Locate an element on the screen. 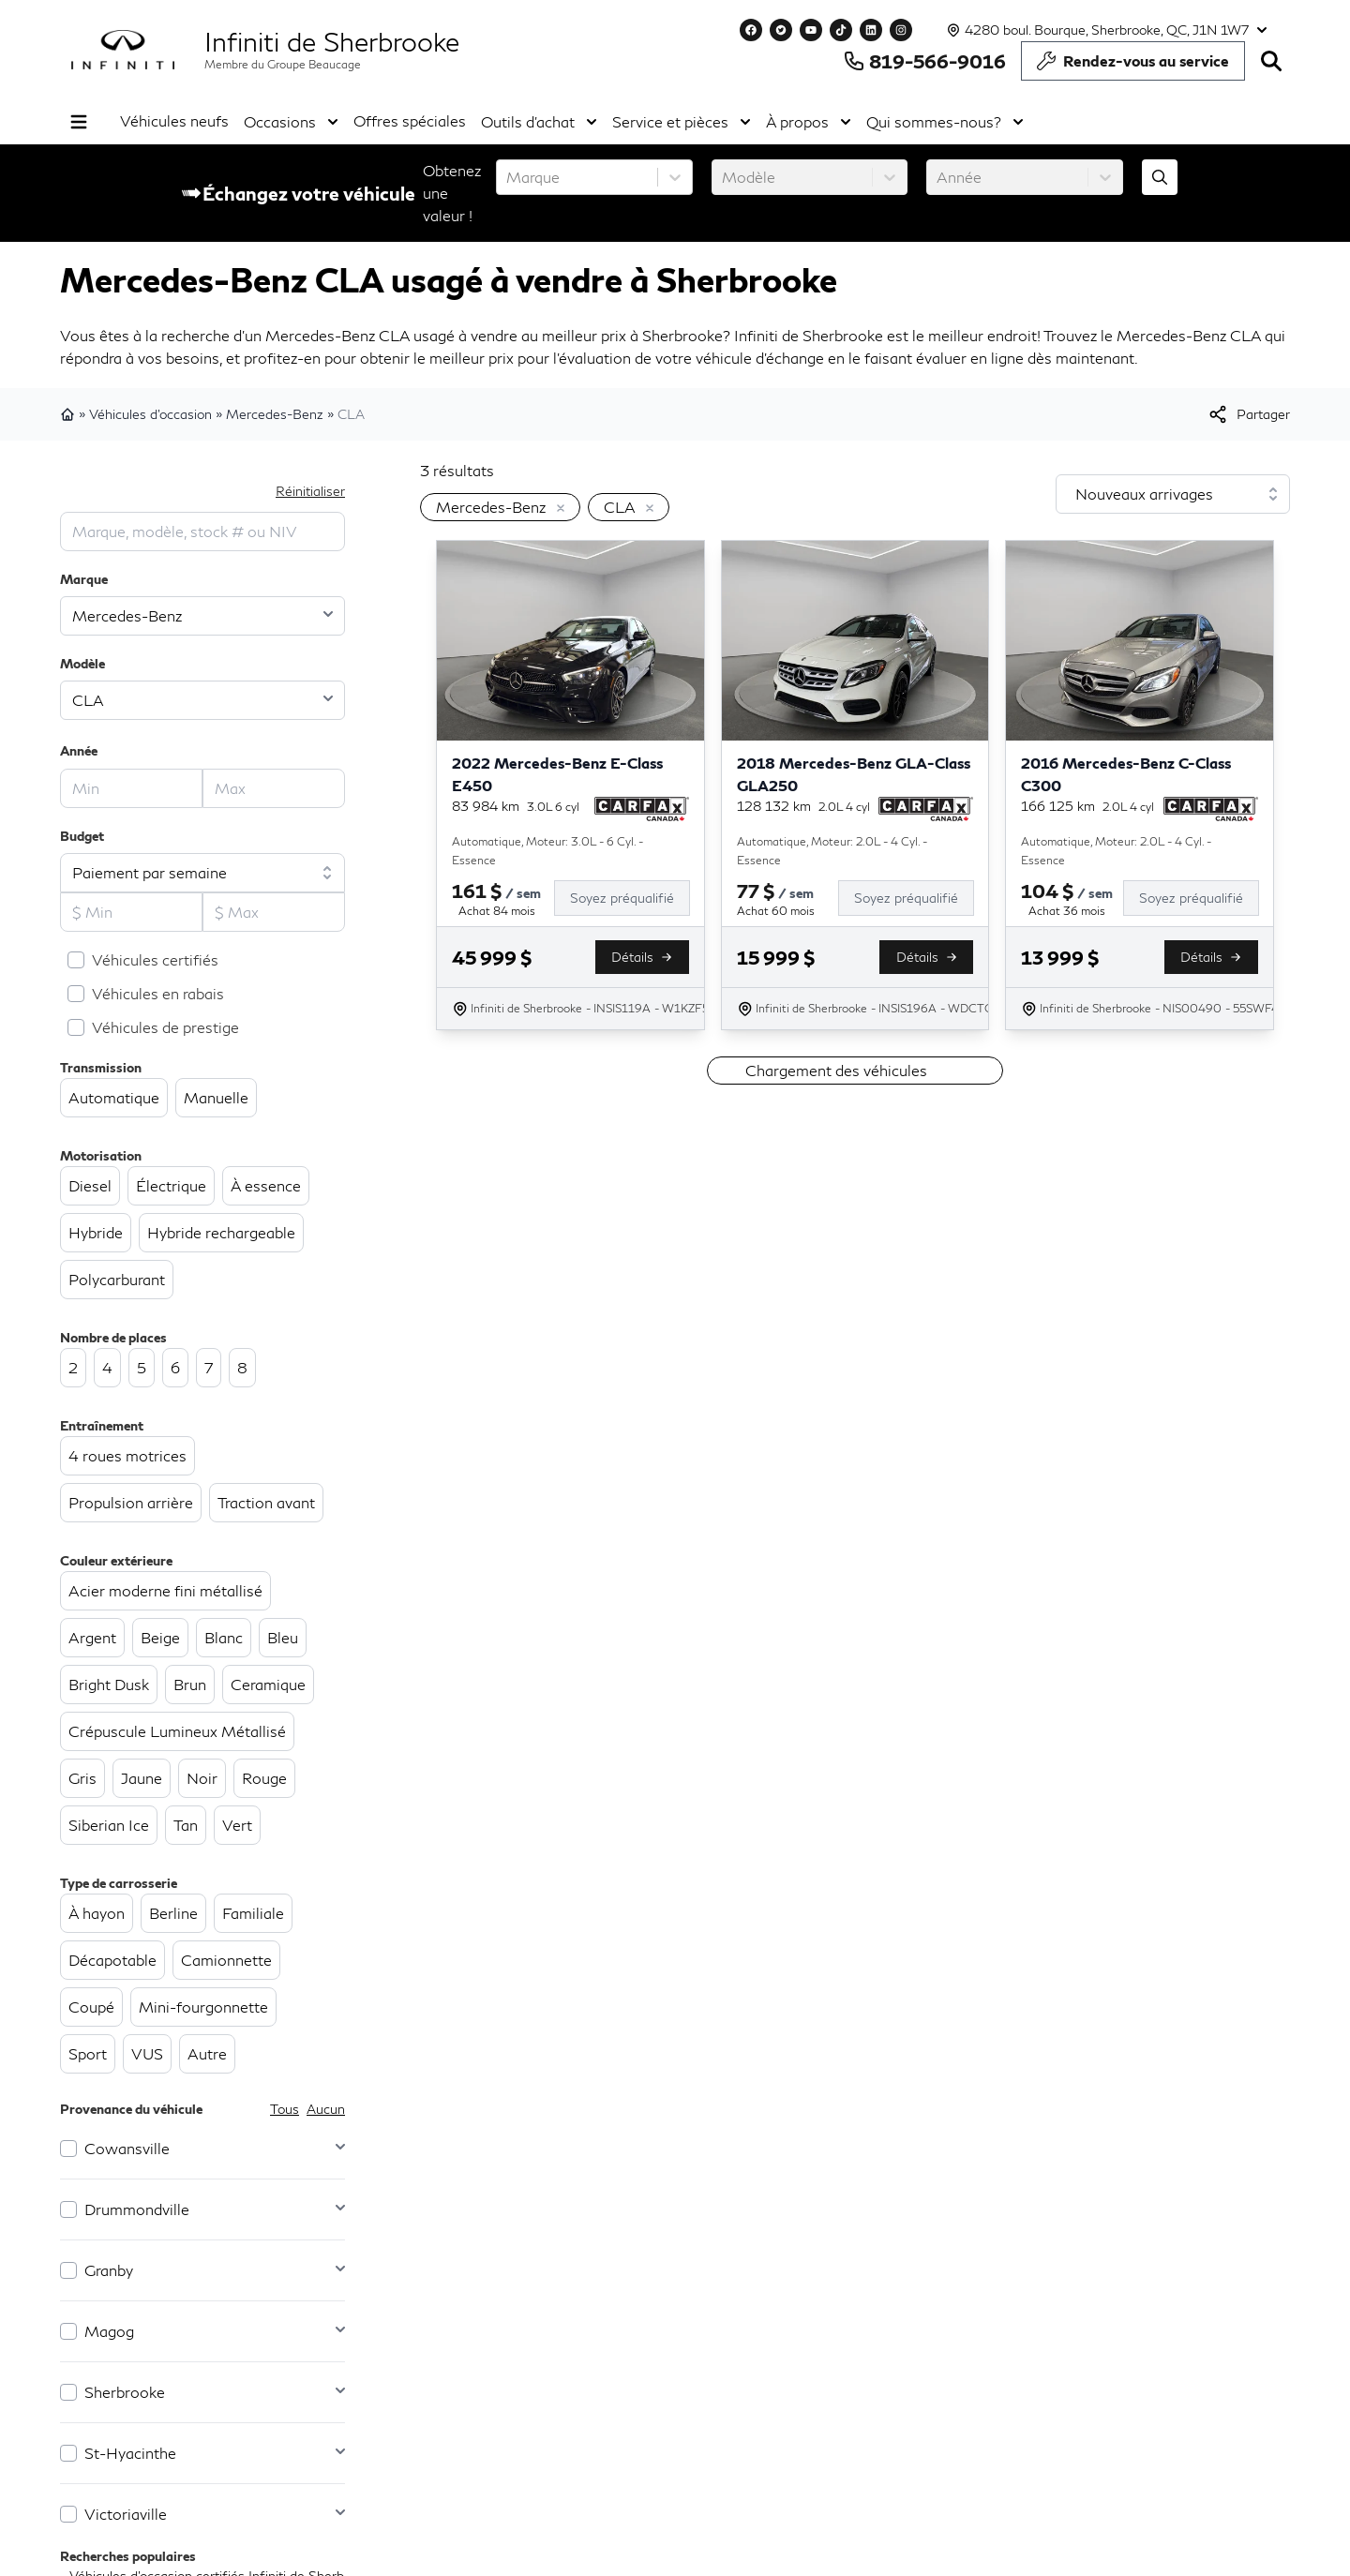 This screenshot has height=2576, width=1350. Service et pièces is located at coordinates (681, 121).